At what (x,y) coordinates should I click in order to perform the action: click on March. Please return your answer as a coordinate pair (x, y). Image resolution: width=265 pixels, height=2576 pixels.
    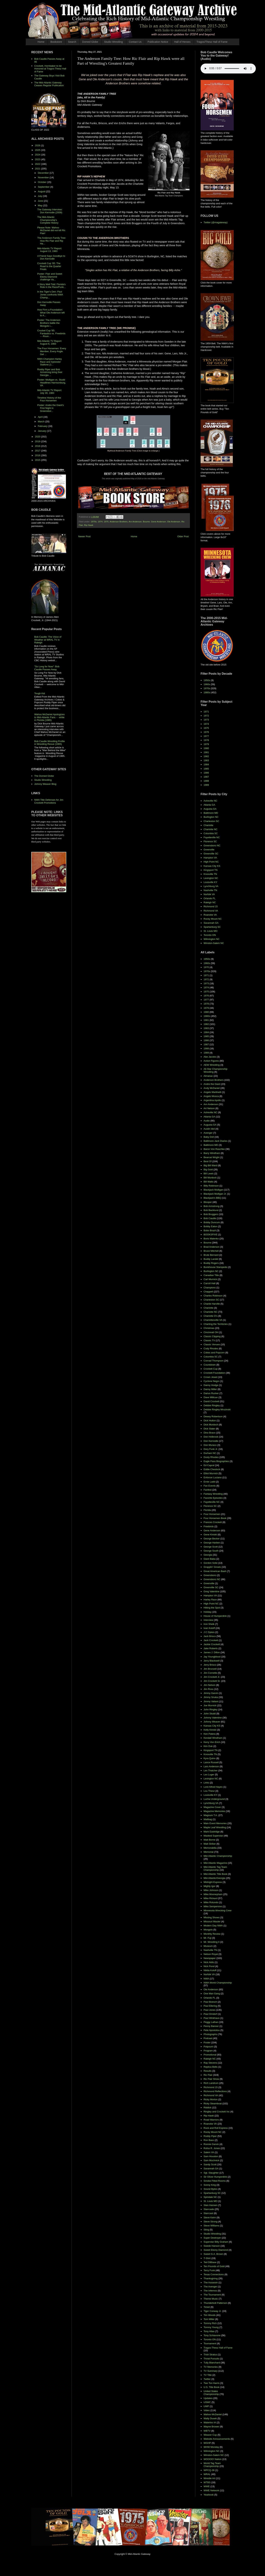
    Looking at the image, I should click on (41, 421).